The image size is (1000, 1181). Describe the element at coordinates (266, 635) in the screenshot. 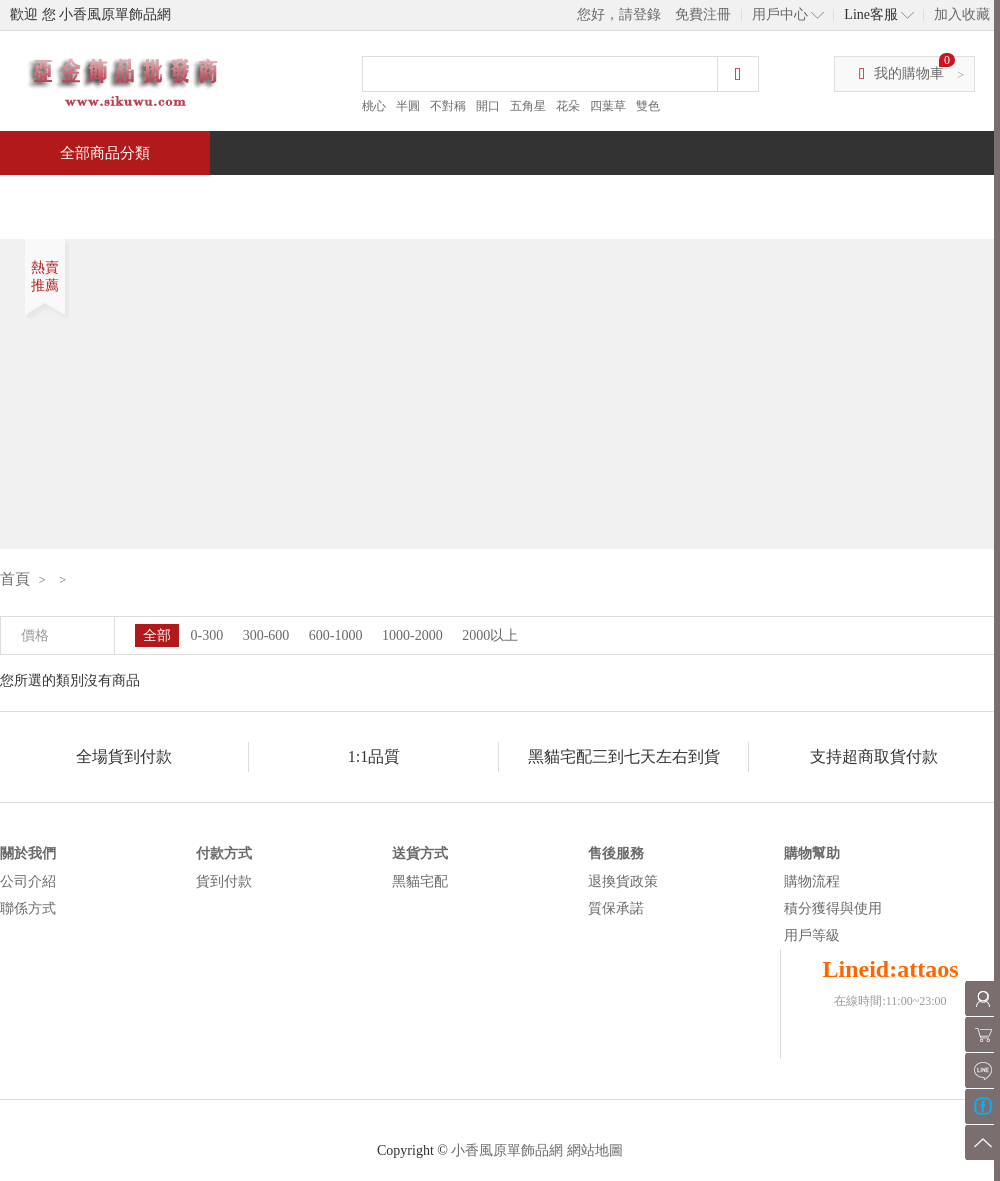

I see `300-600` at that location.